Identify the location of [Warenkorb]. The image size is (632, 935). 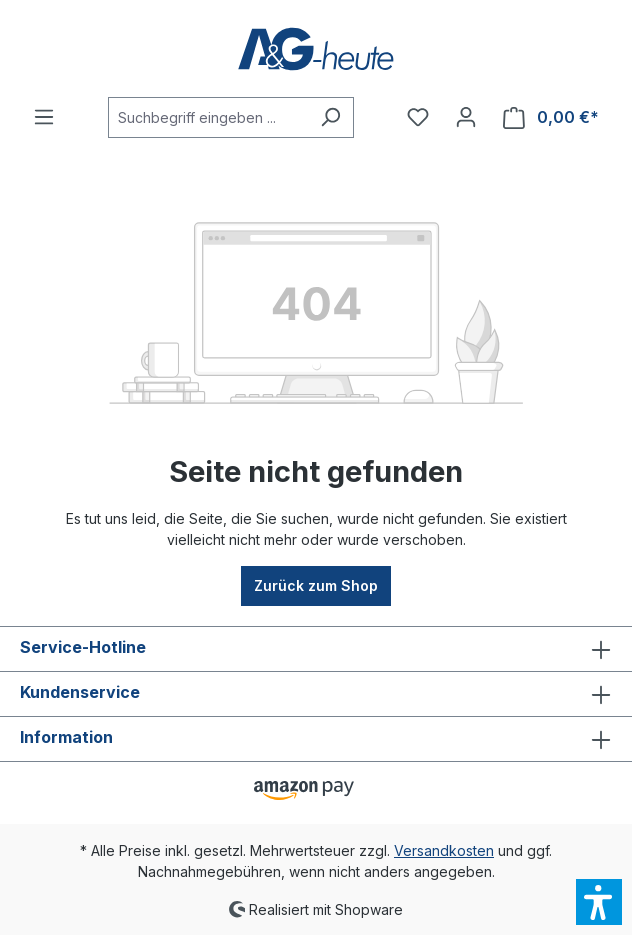
(551, 117).